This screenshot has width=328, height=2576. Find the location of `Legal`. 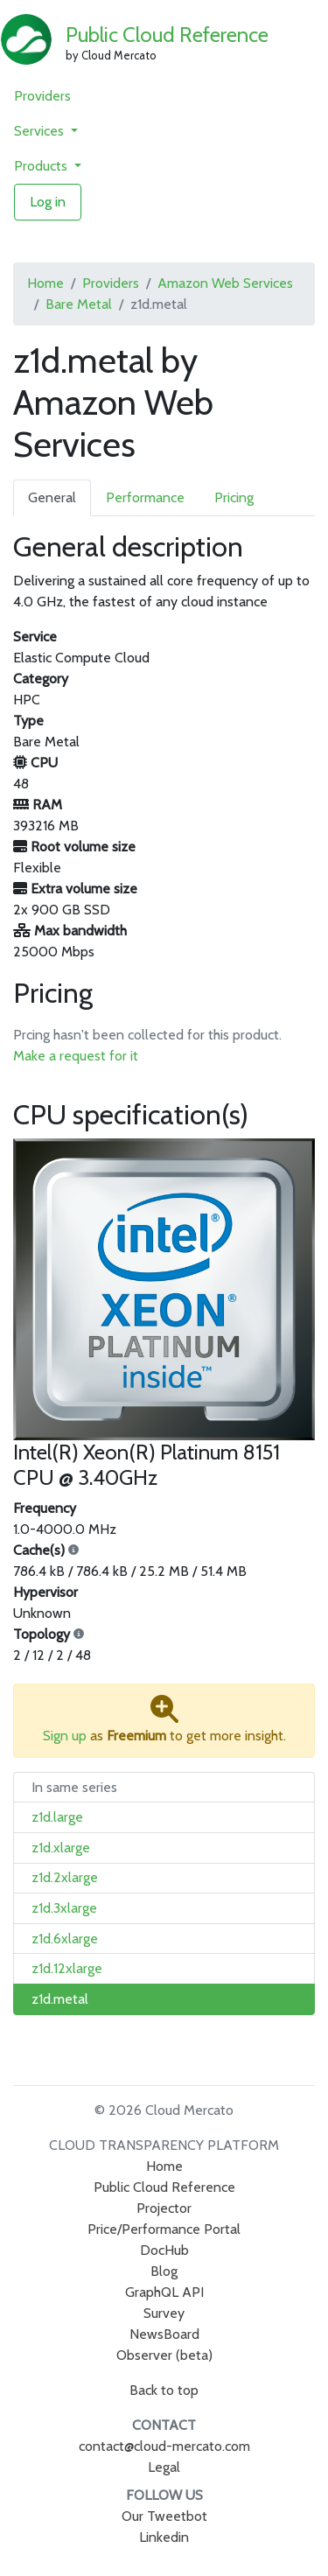

Legal is located at coordinates (164, 2467).